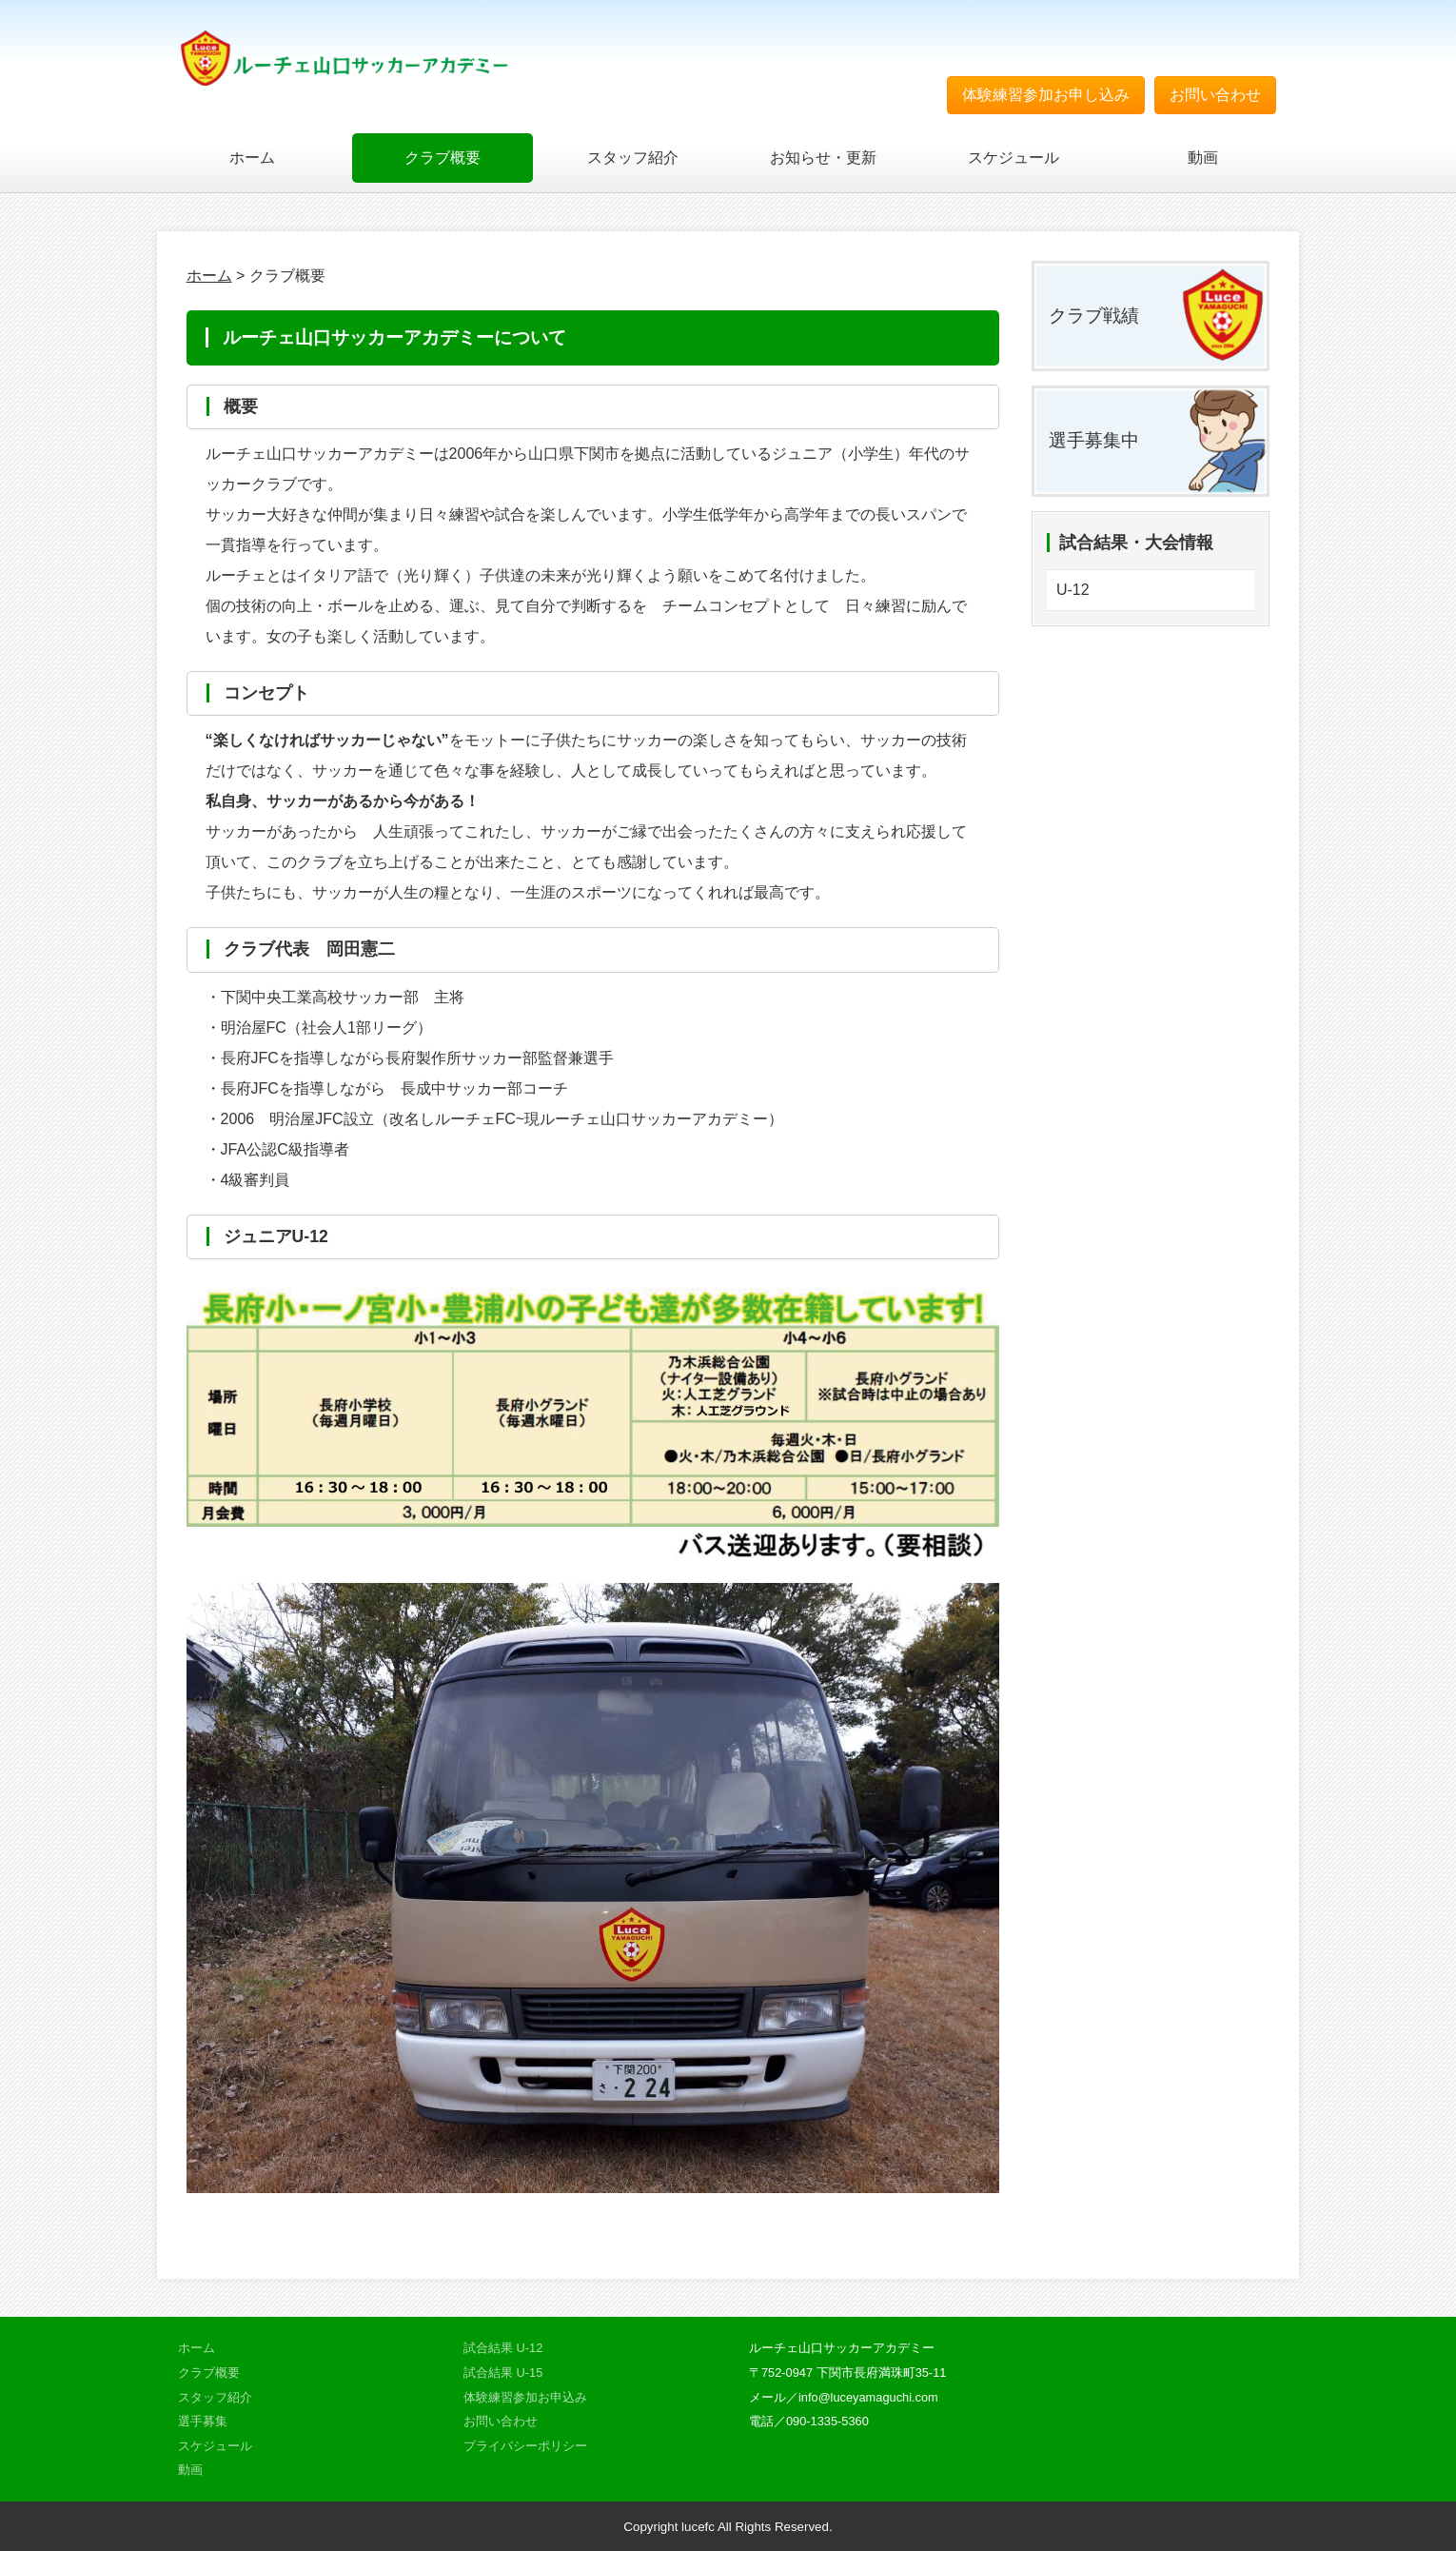 This screenshot has width=1456, height=2551. What do you see at coordinates (1094, 440) in the screenshot?
I see `選手募集中` at bounding box center [1094, 440].